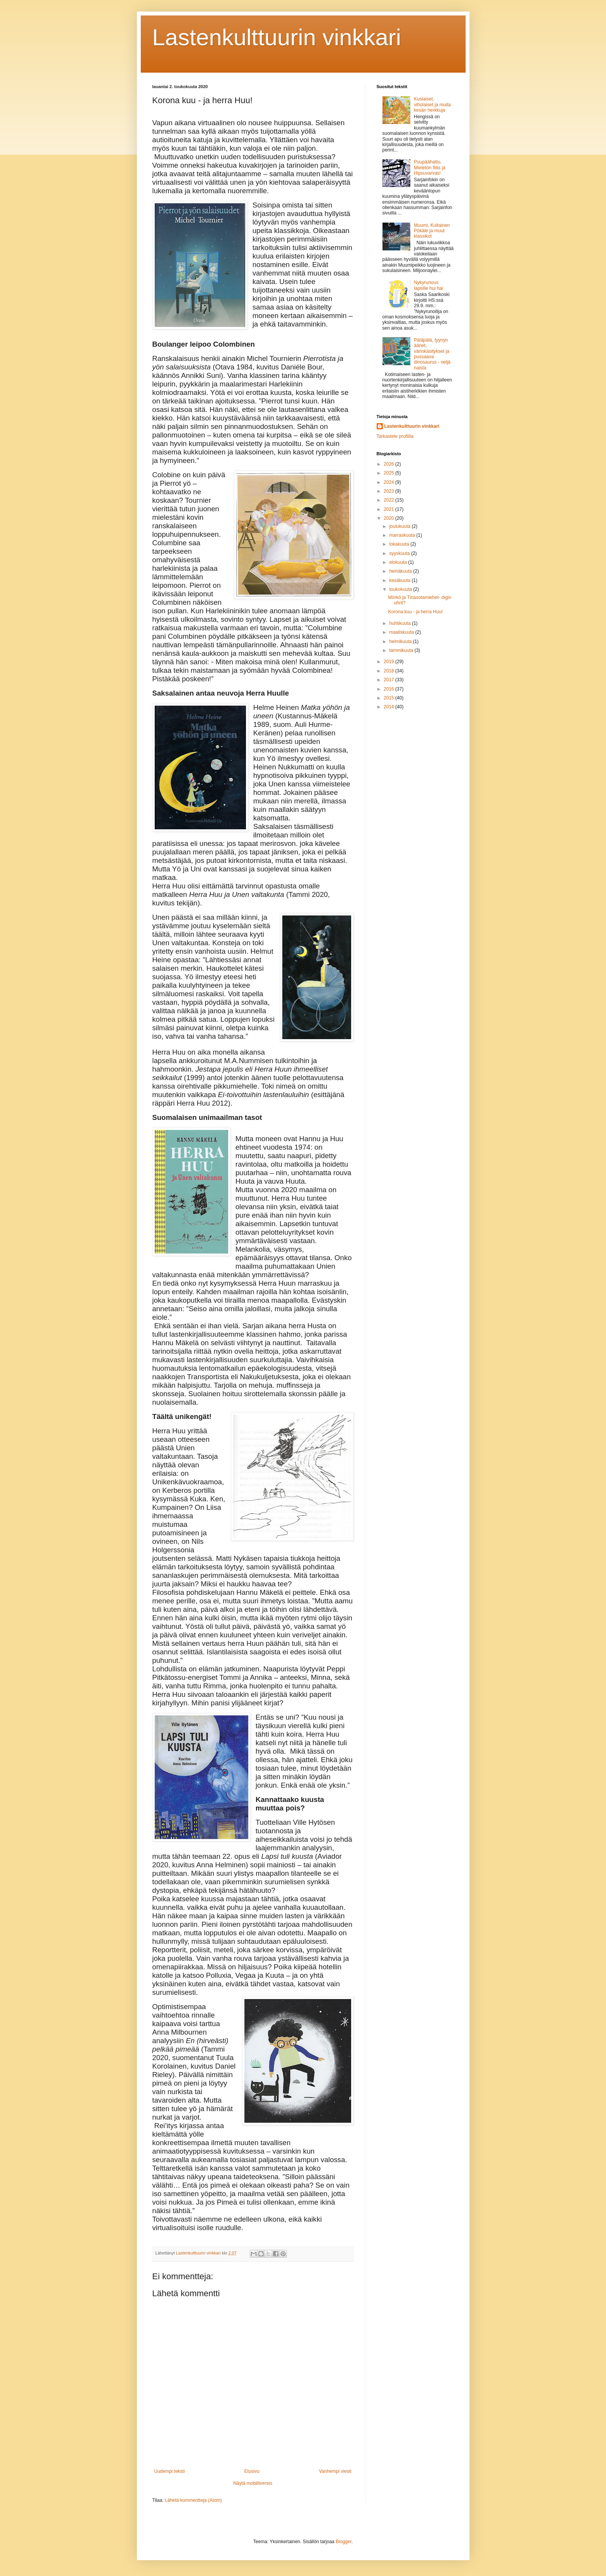  What do you see at coordinates (389, 707) in the screenshot?
I see `2014` at bounding box center [389, 707].